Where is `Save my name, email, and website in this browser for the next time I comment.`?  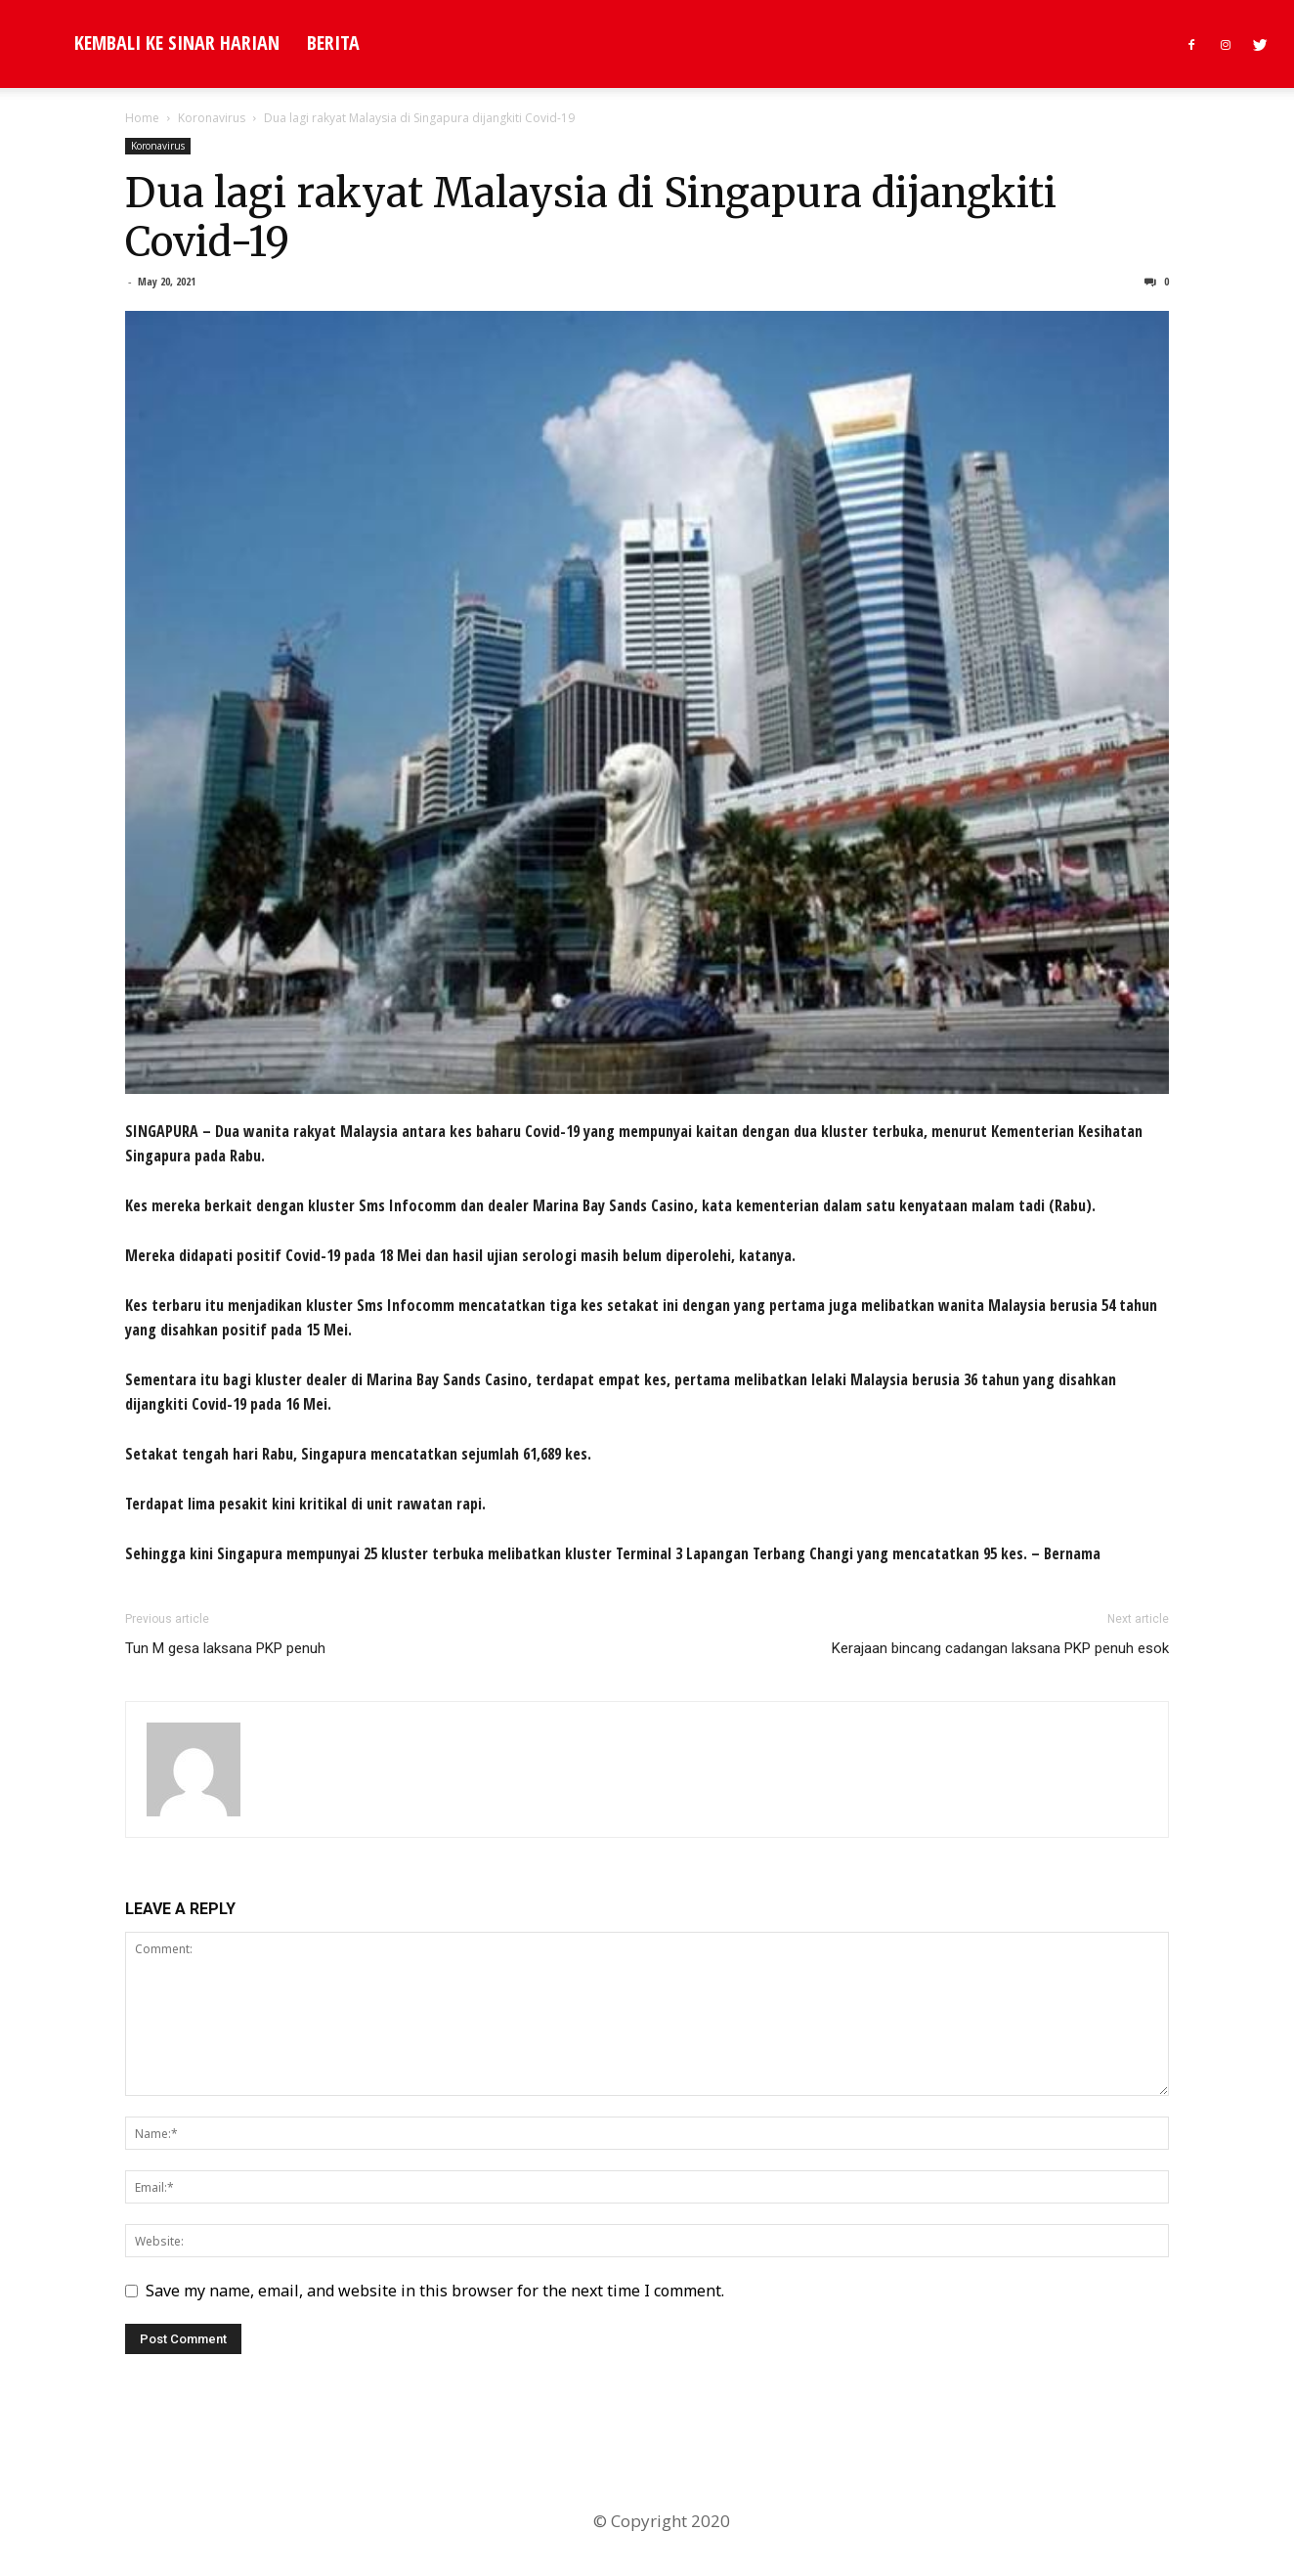 Save my name, email, and website in this browser for the next time I comment. is located at coordinates (435, 2290).